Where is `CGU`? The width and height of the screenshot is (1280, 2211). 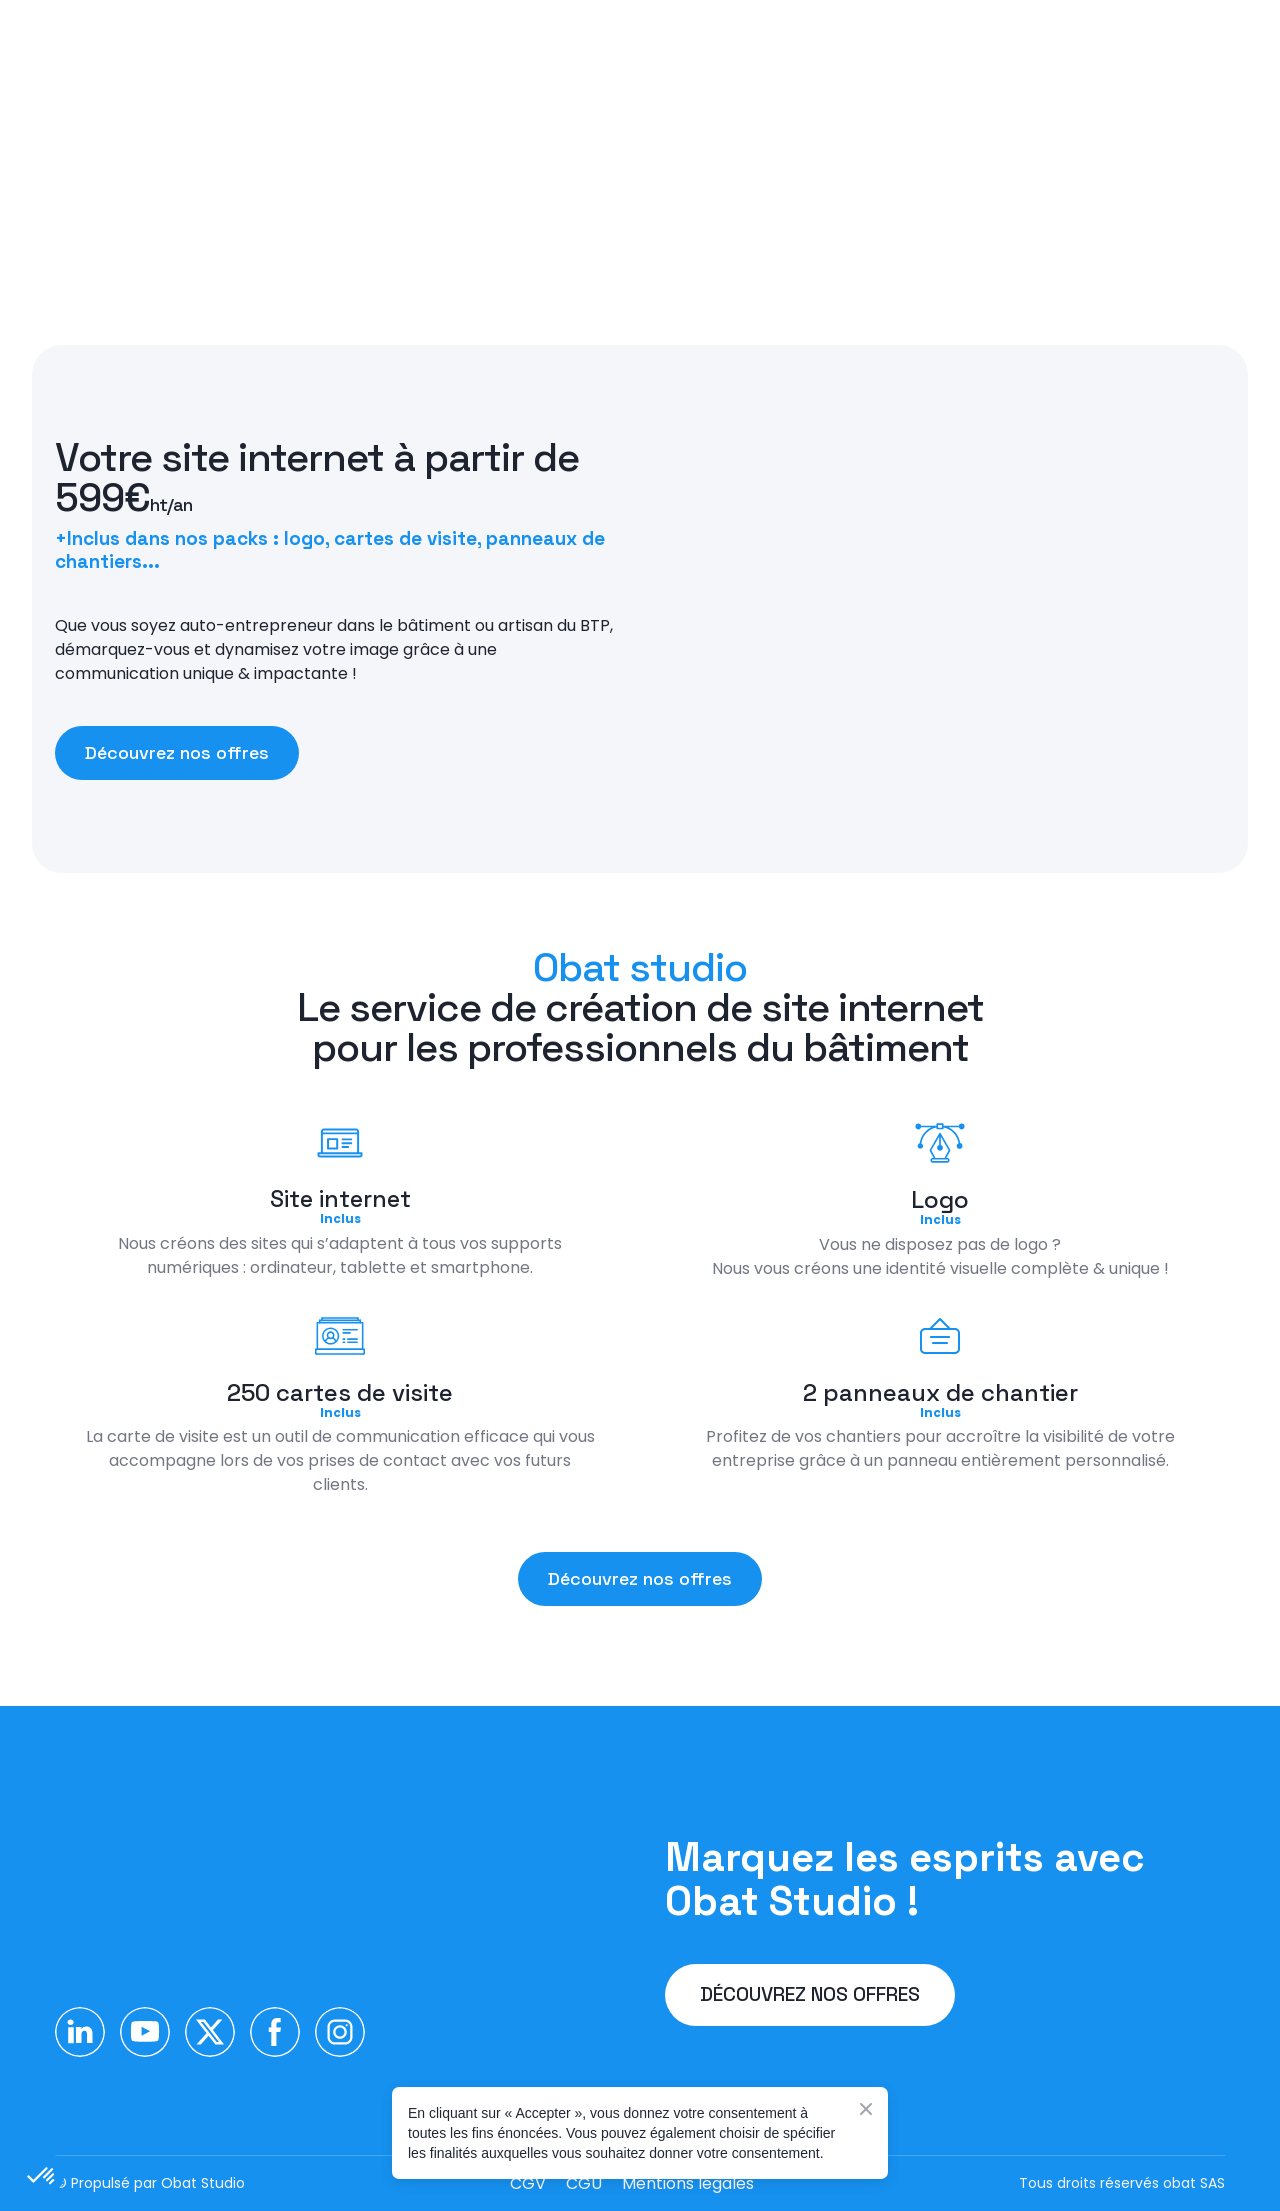 CGU is located at coordinates (584, 2183).